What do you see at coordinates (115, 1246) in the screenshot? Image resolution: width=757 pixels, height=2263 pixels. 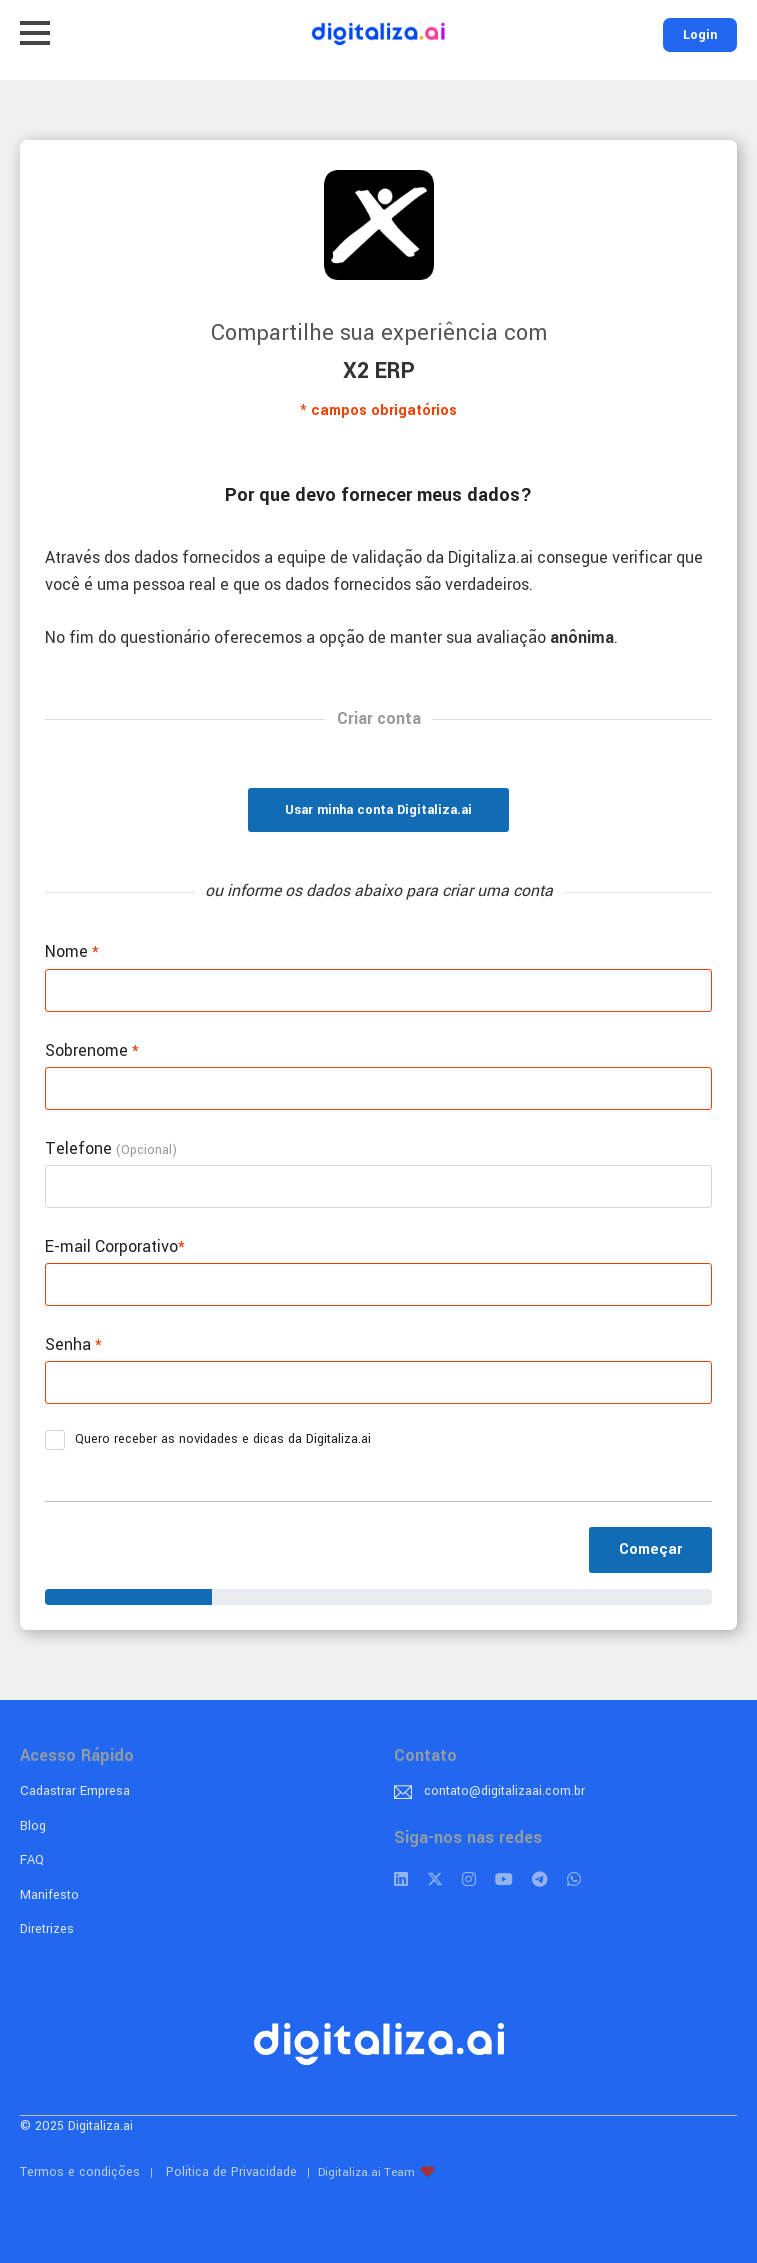 I see `E-mail Corporativo` at bounding box center [115, 1246].